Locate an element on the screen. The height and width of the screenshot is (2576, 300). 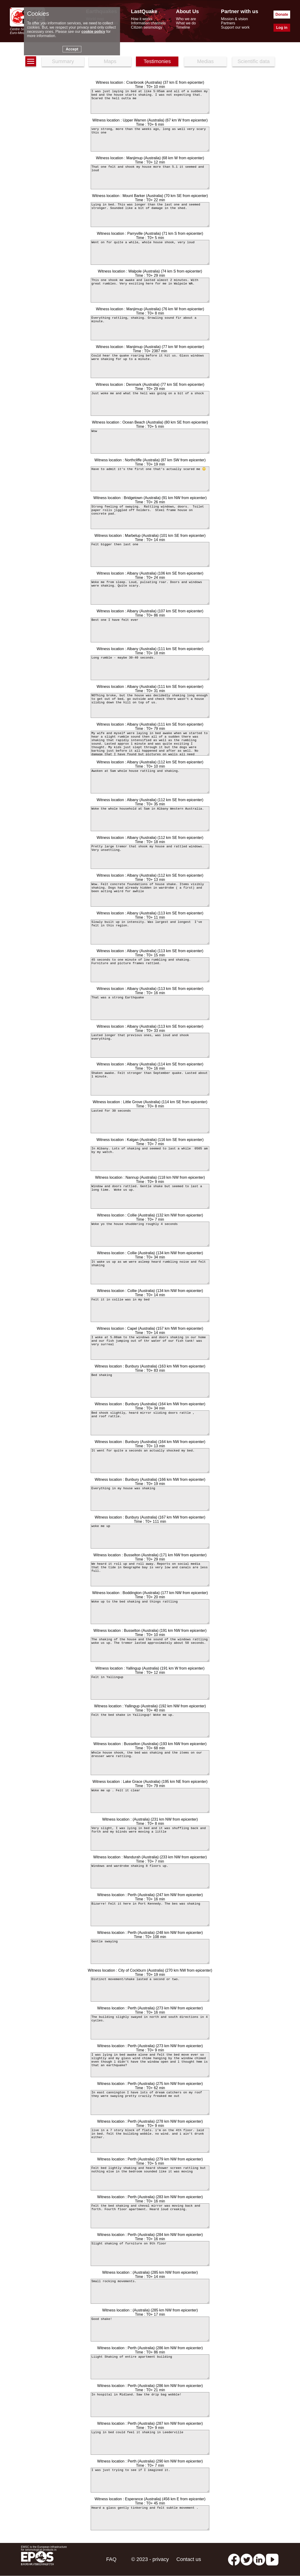
Everything rattling, shaking. Growling sound fir about a minute. is located at coordinates (150, 327).